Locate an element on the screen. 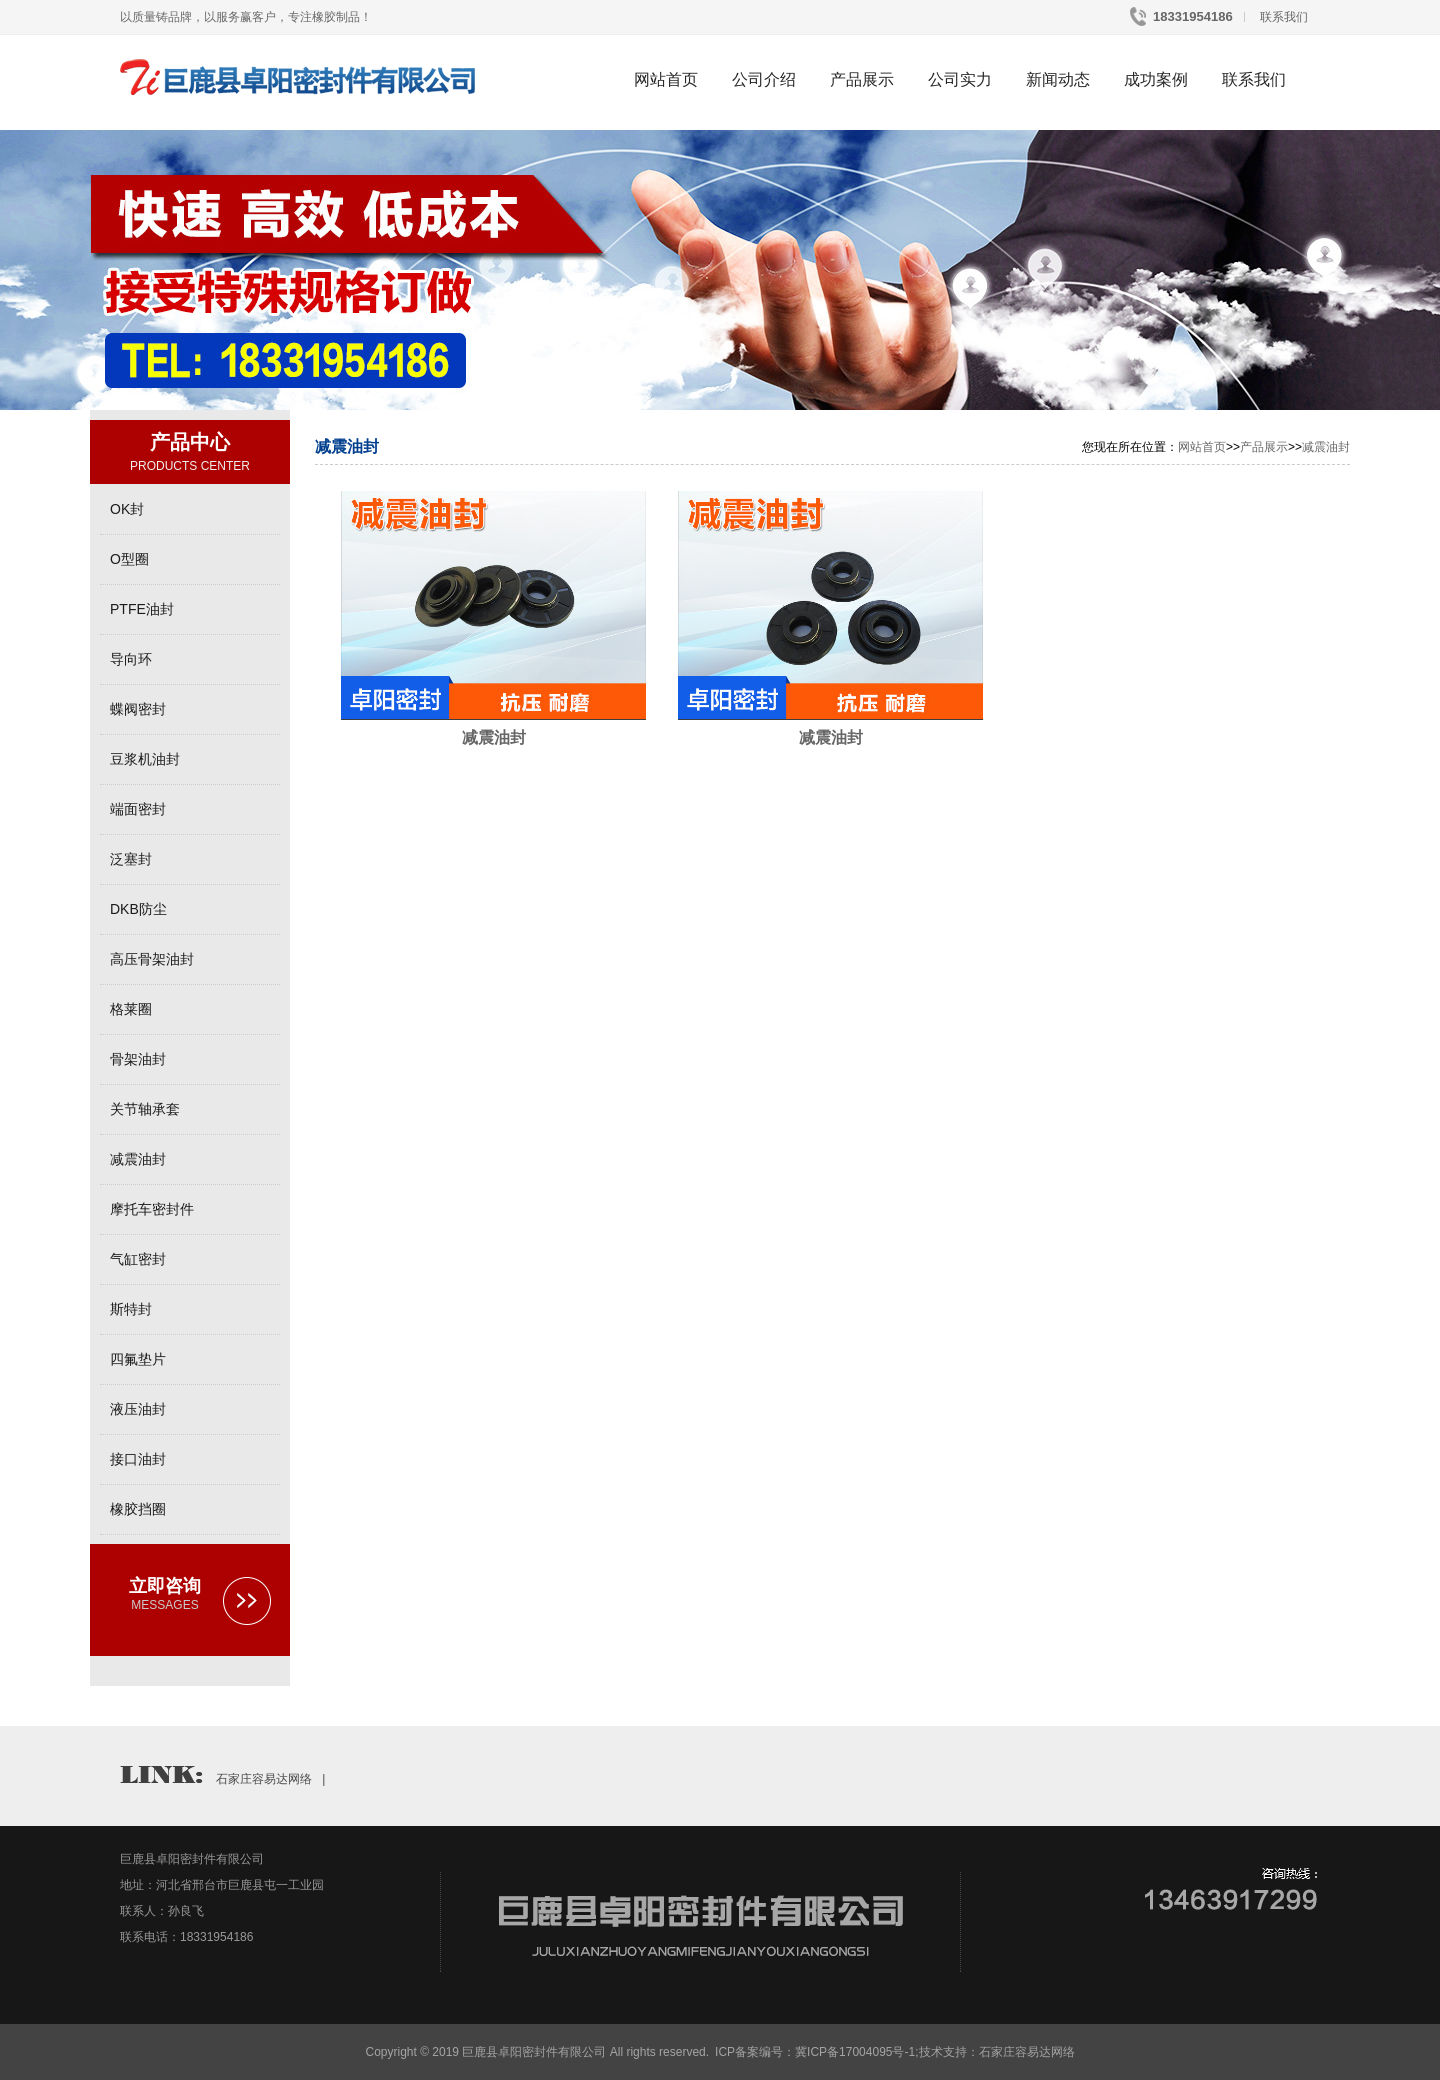 Image resolution: width=1440 pixels, height=2080 pixels. 豆浆机油封 is located at coordinates (145, 759).